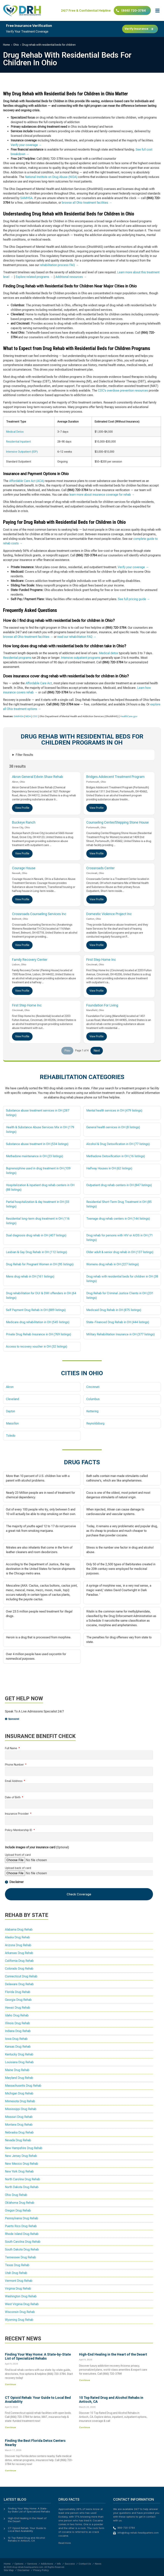 The height and width of the screenshot is (2576, 164). What do you see at coordinates (34, 277) in the screenshot?
I see `Explore related programs →` at bounding box center [34, 277].